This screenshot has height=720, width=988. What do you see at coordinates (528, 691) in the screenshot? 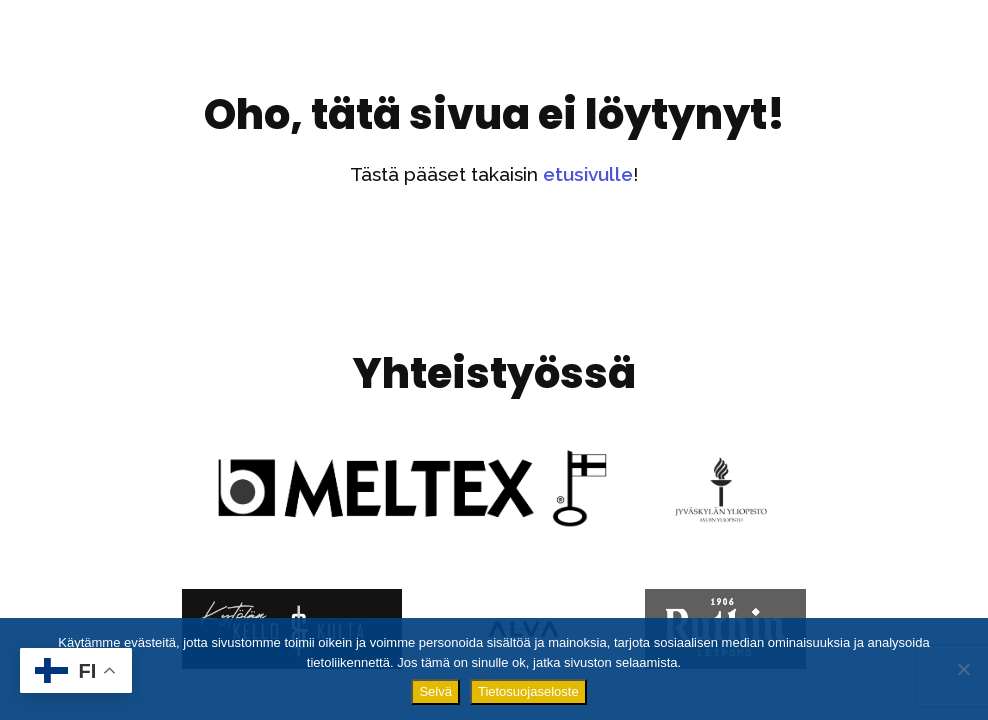
I see `Tietosuojaseloste` at bounding box center [528, 691].